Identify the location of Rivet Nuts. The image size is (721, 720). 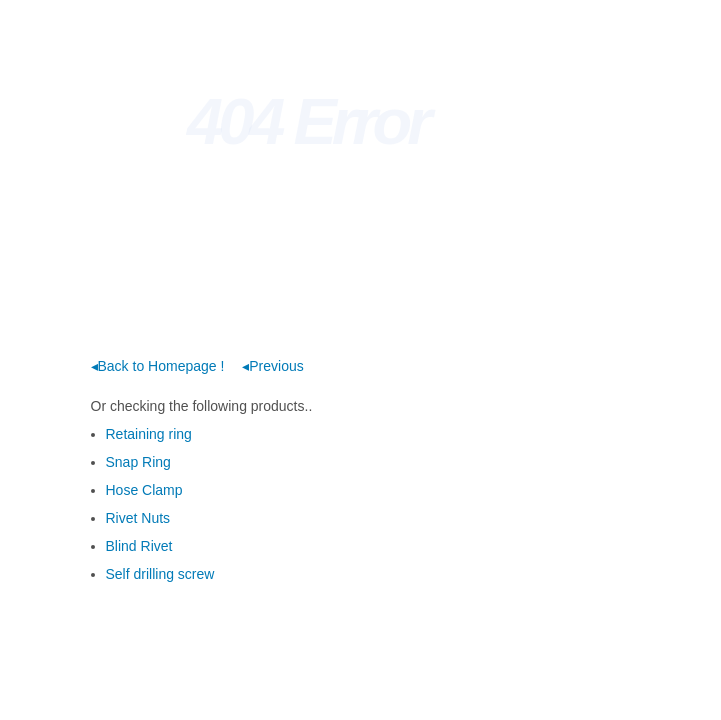
(138, 518).